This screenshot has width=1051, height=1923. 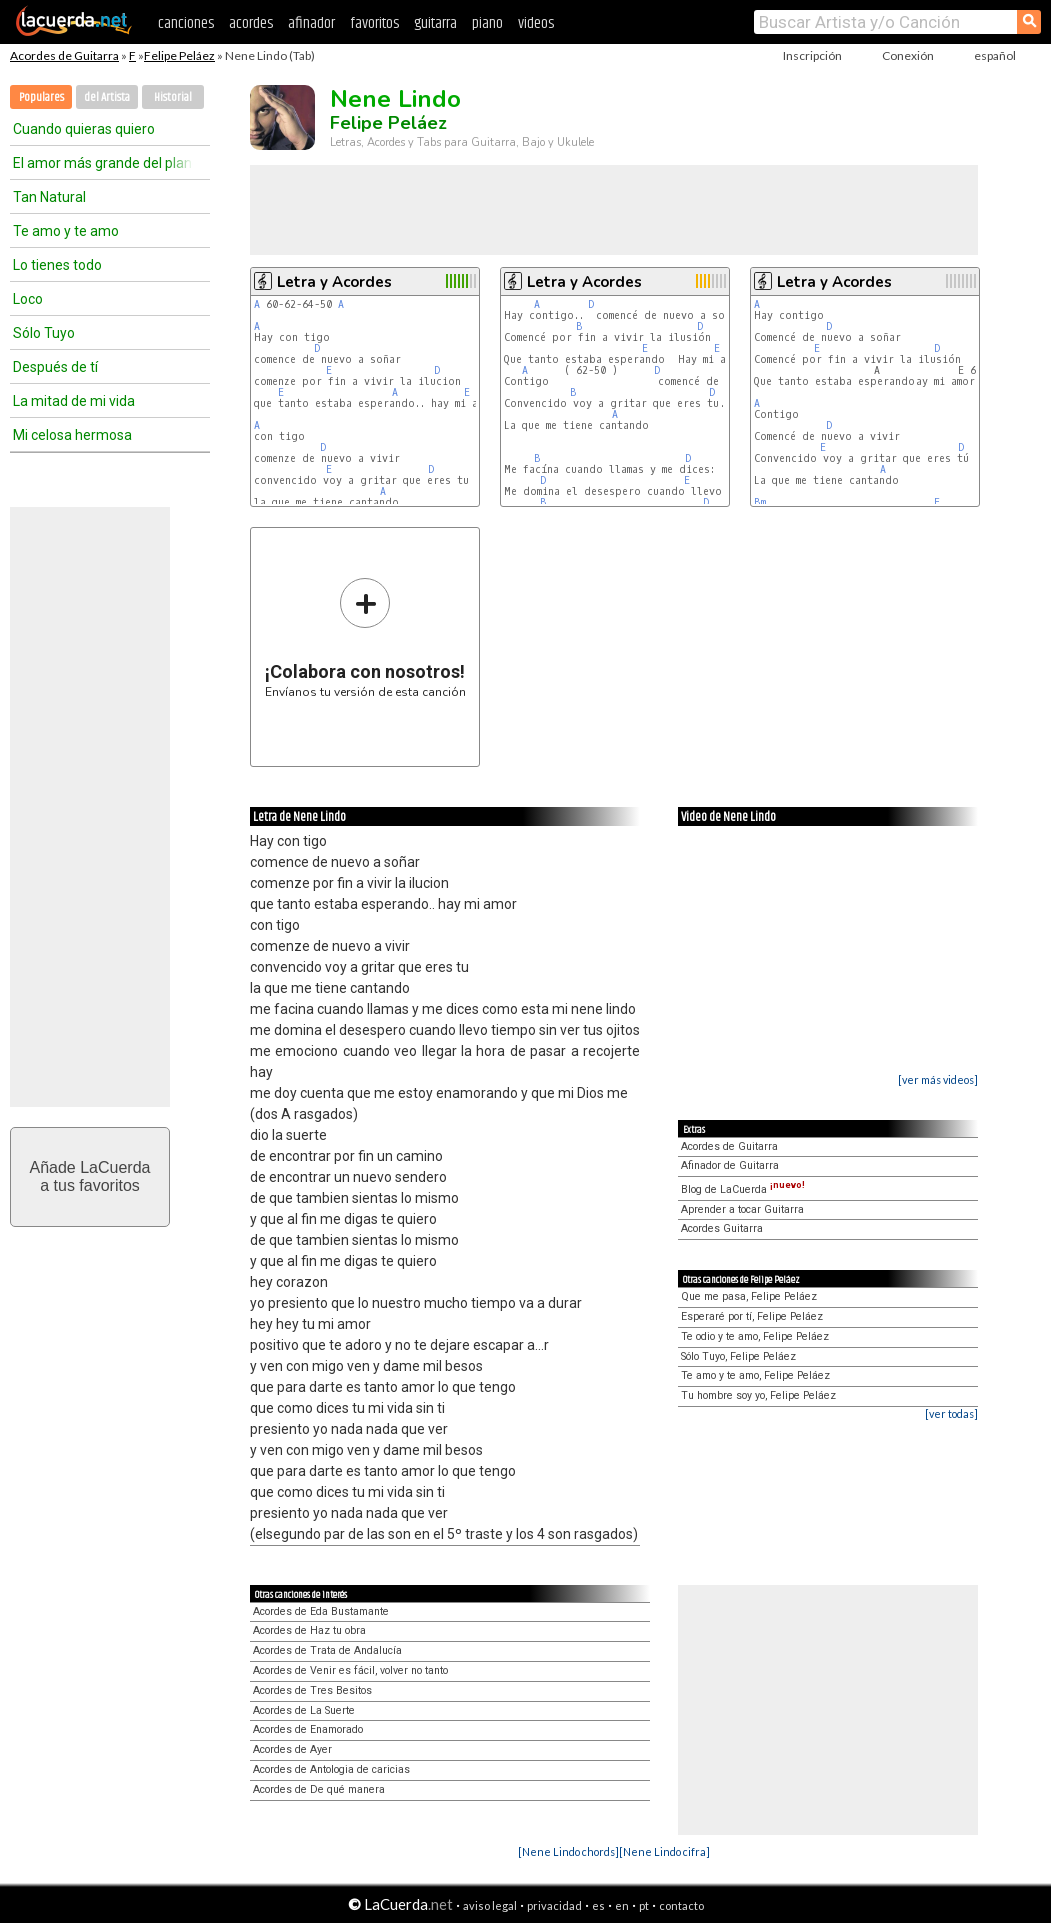 I want to click on Te odio y te amo, Felipe Peláez, so click(x=755, y=1336).